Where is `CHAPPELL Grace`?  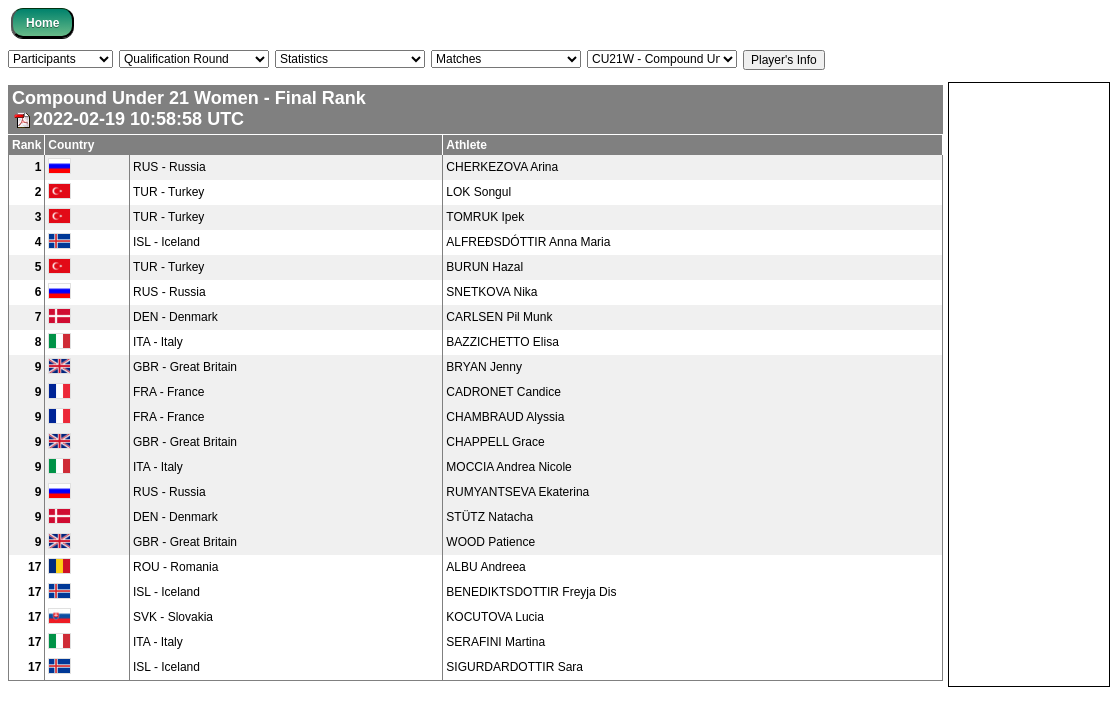 CHAPPELL Grace is located at coordinates (495, 442).